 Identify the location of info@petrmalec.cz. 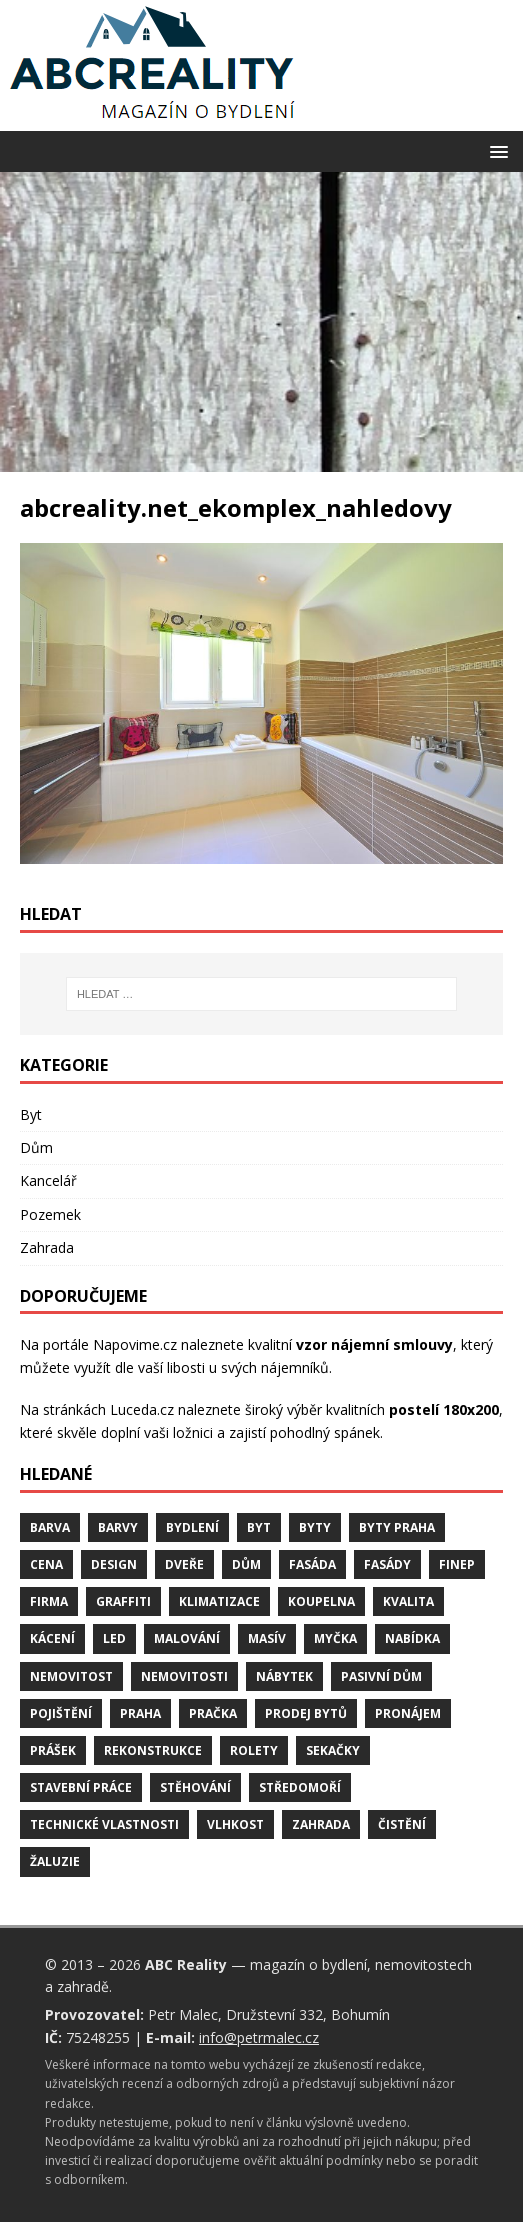
(259, 2037).